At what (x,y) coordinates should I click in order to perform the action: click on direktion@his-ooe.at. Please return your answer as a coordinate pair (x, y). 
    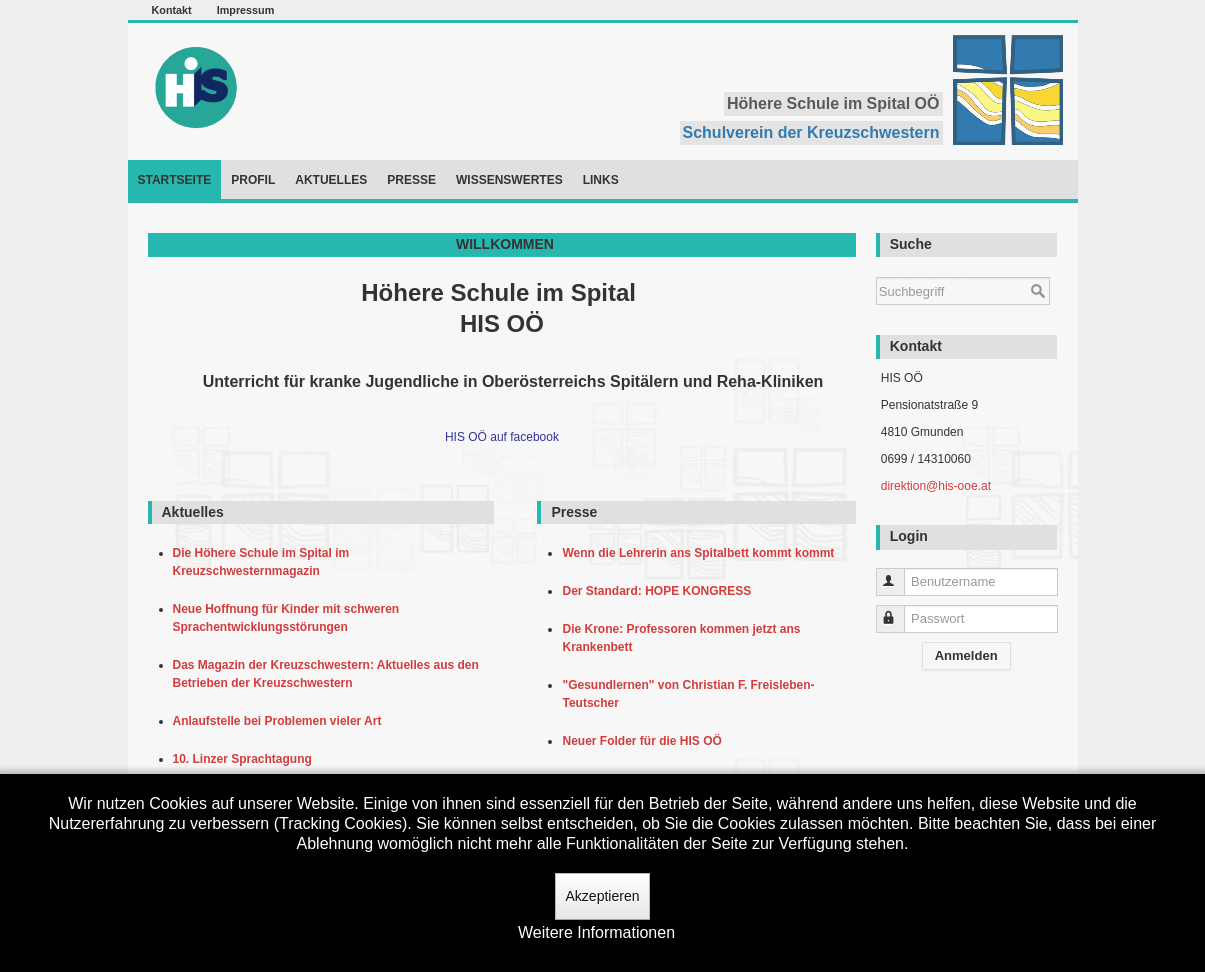
    Looking at the image, I should click on (936, 486).